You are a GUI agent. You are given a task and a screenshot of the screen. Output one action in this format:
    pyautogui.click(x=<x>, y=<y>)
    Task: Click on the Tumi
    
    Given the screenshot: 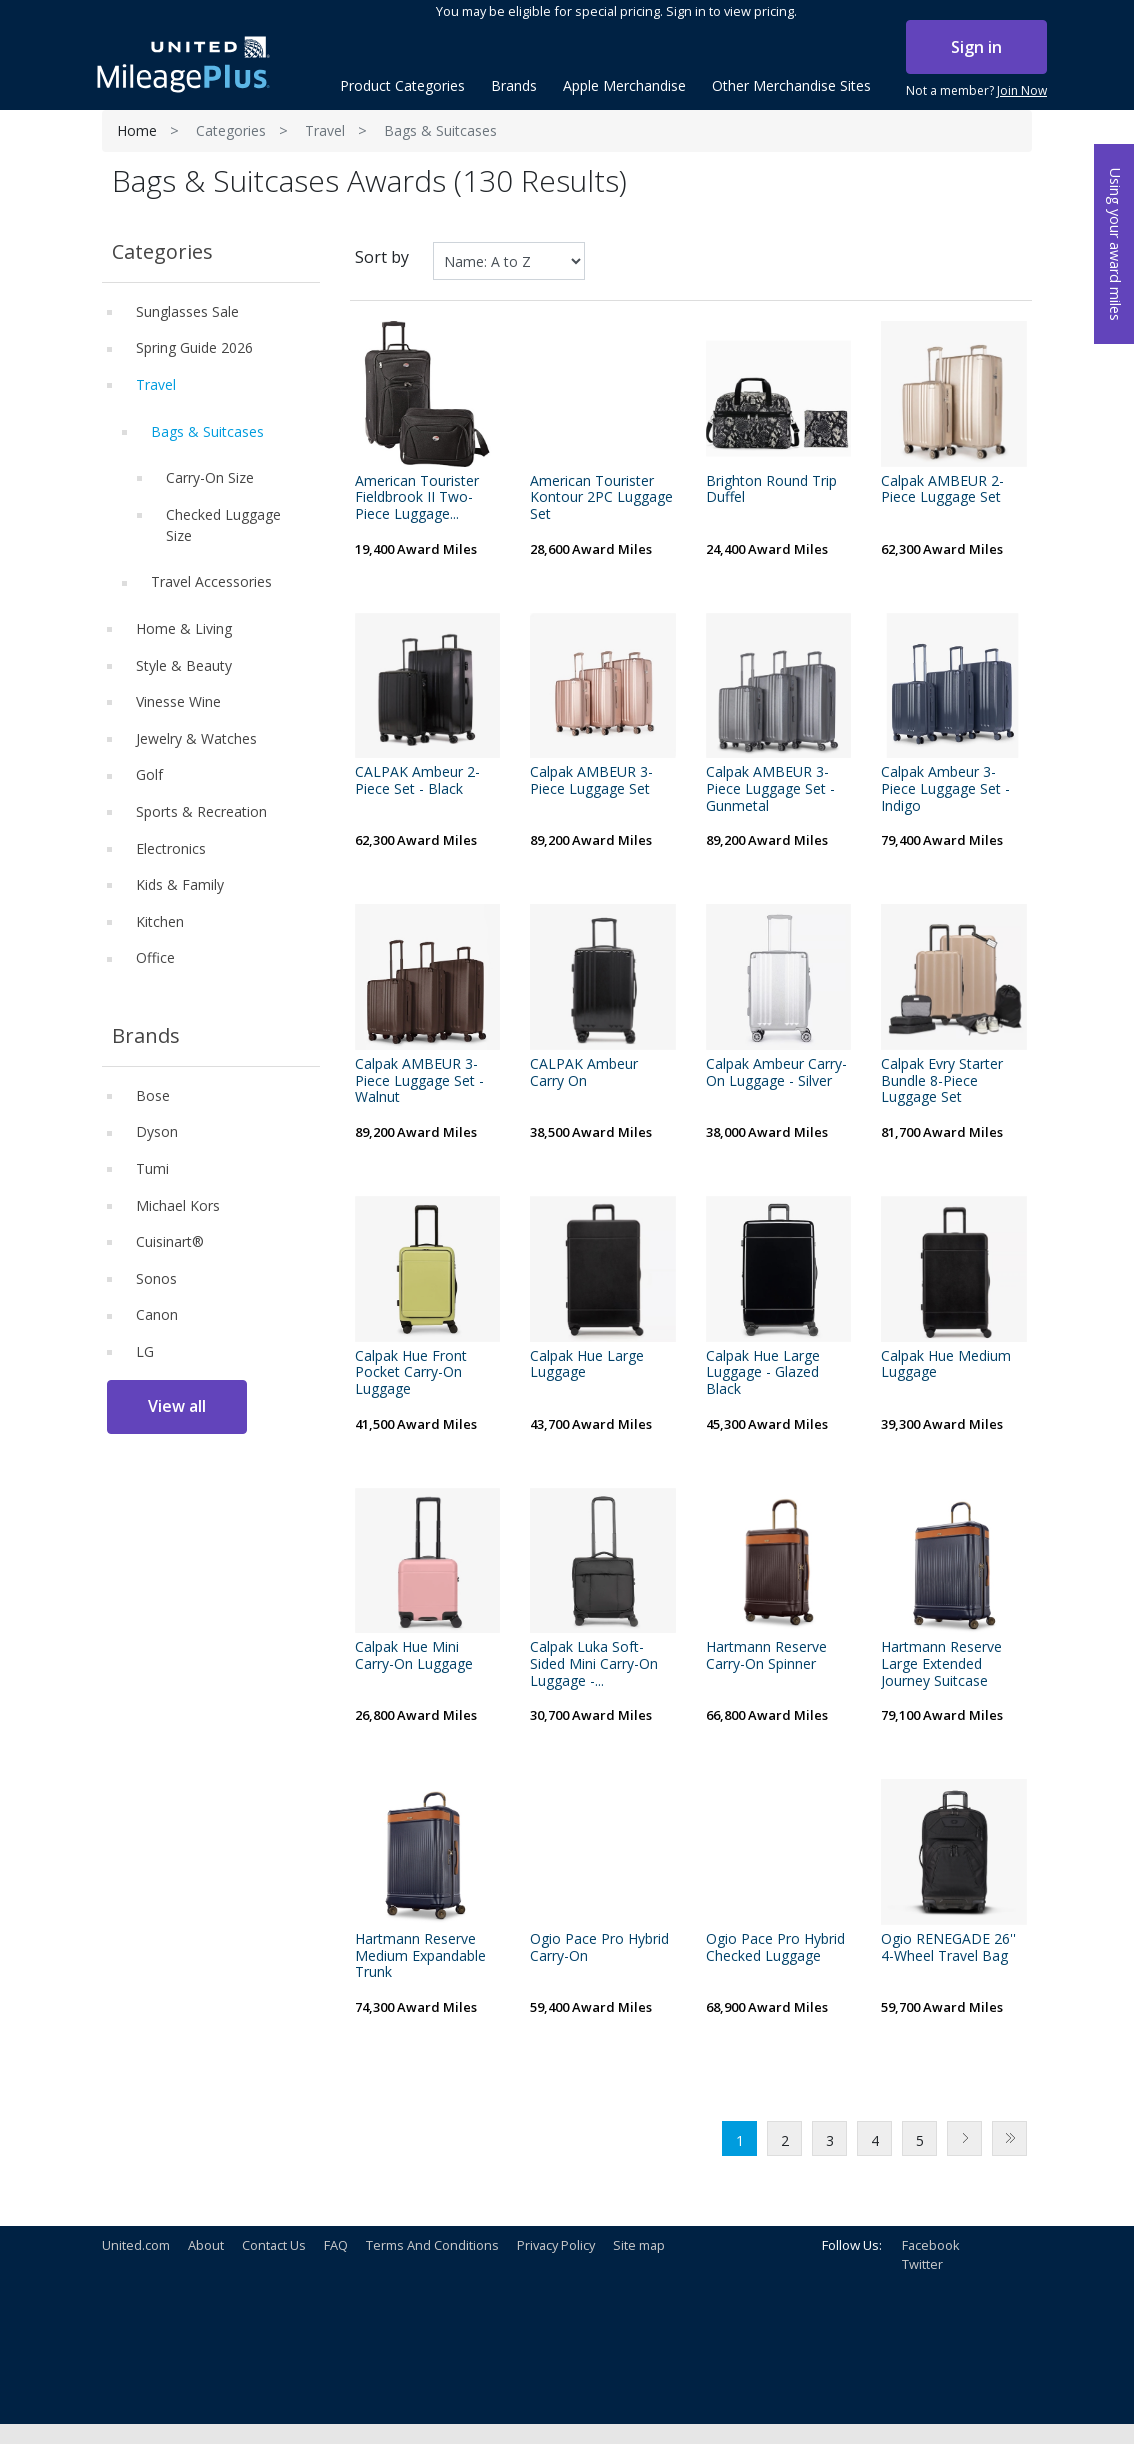 What is the action you would take?
    pyautogui.click(x=152, y=1168)
    